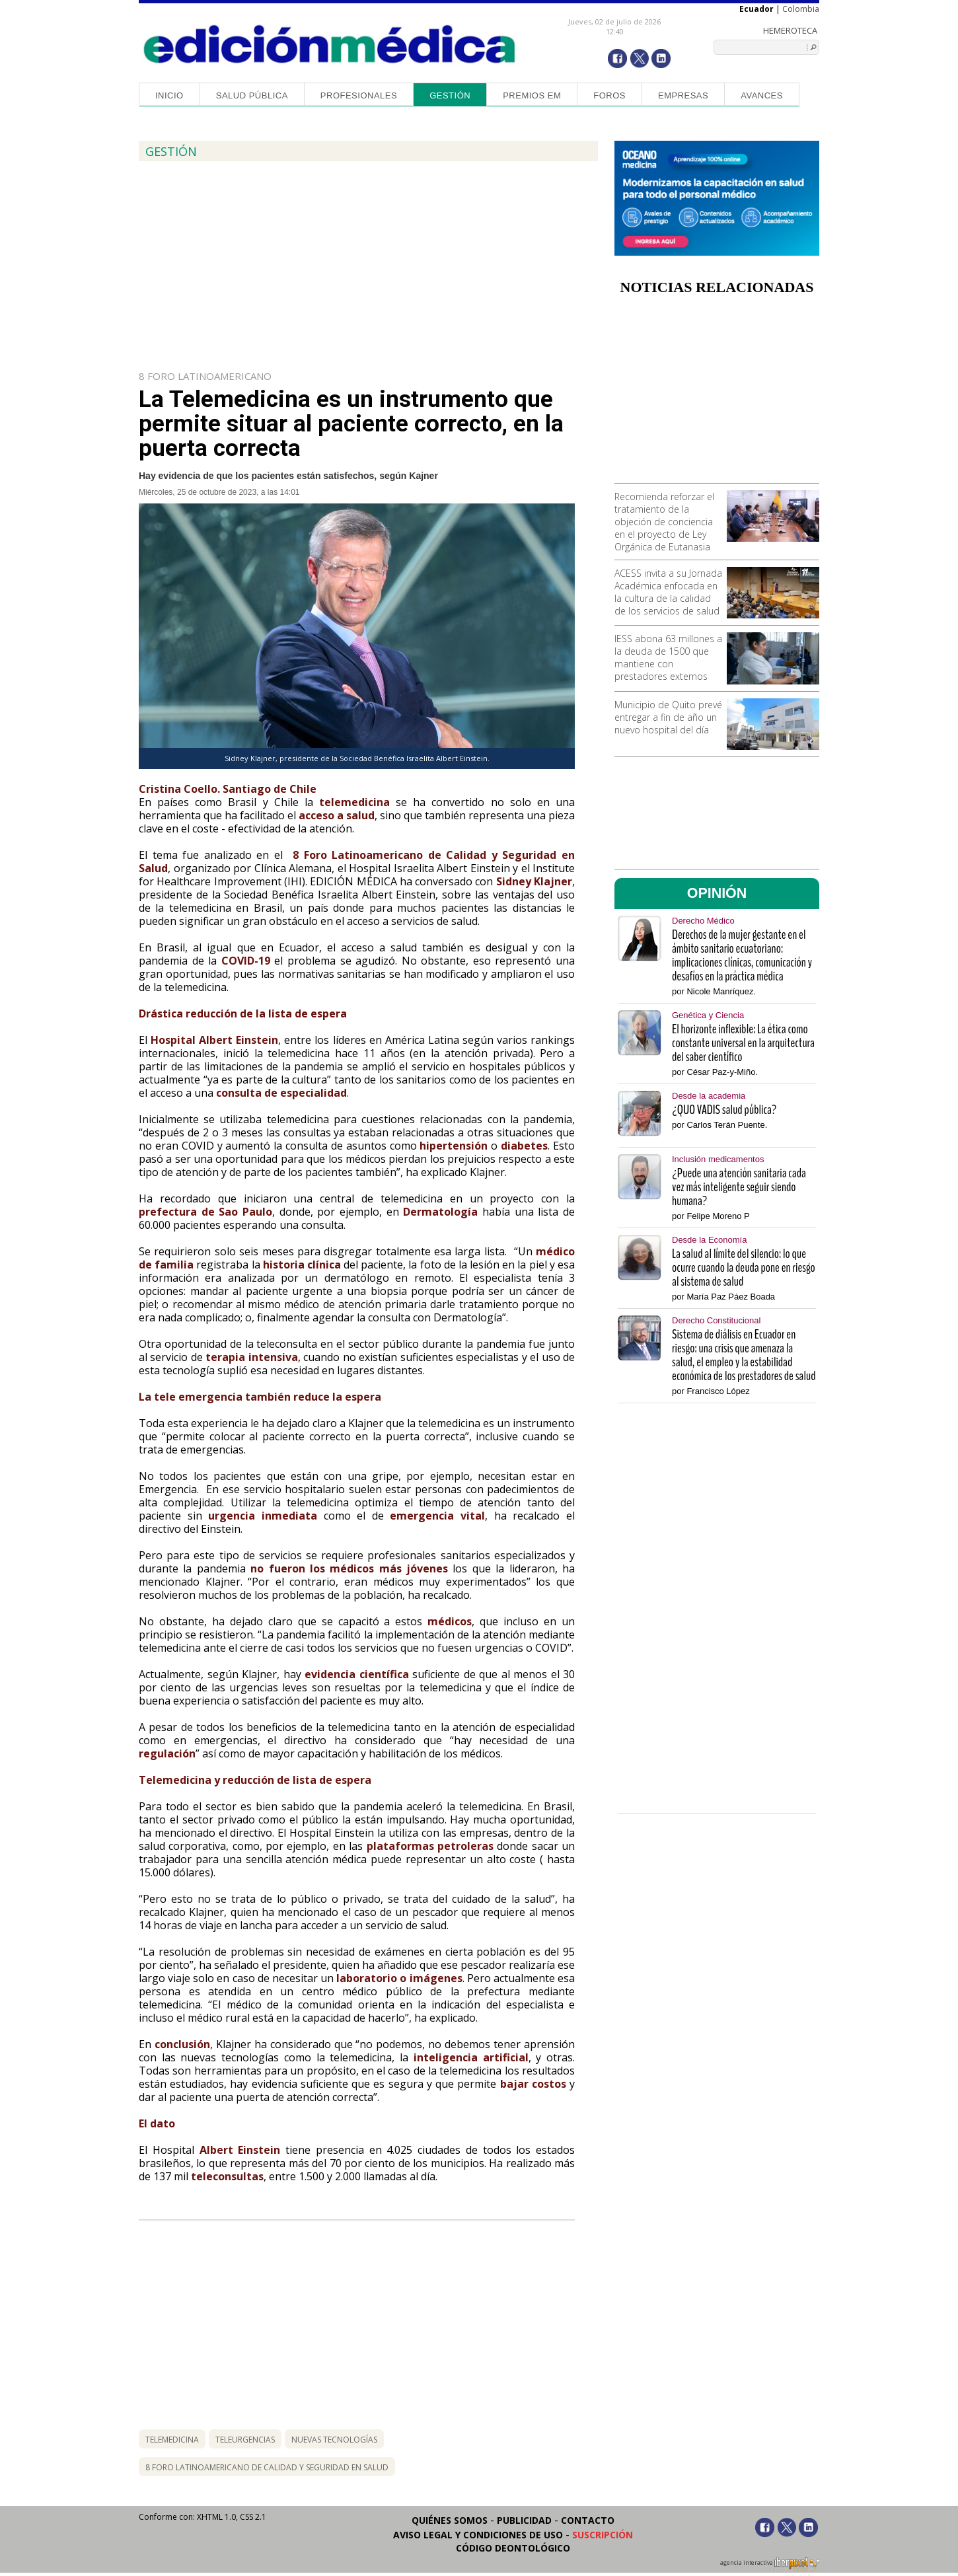 The width and height of the screenshot is (958, 2576). I want to click on ACESS invita a su Jornada Académica enfocada en la cultura de la calidad de los servicios de salud, so click(668, 592).